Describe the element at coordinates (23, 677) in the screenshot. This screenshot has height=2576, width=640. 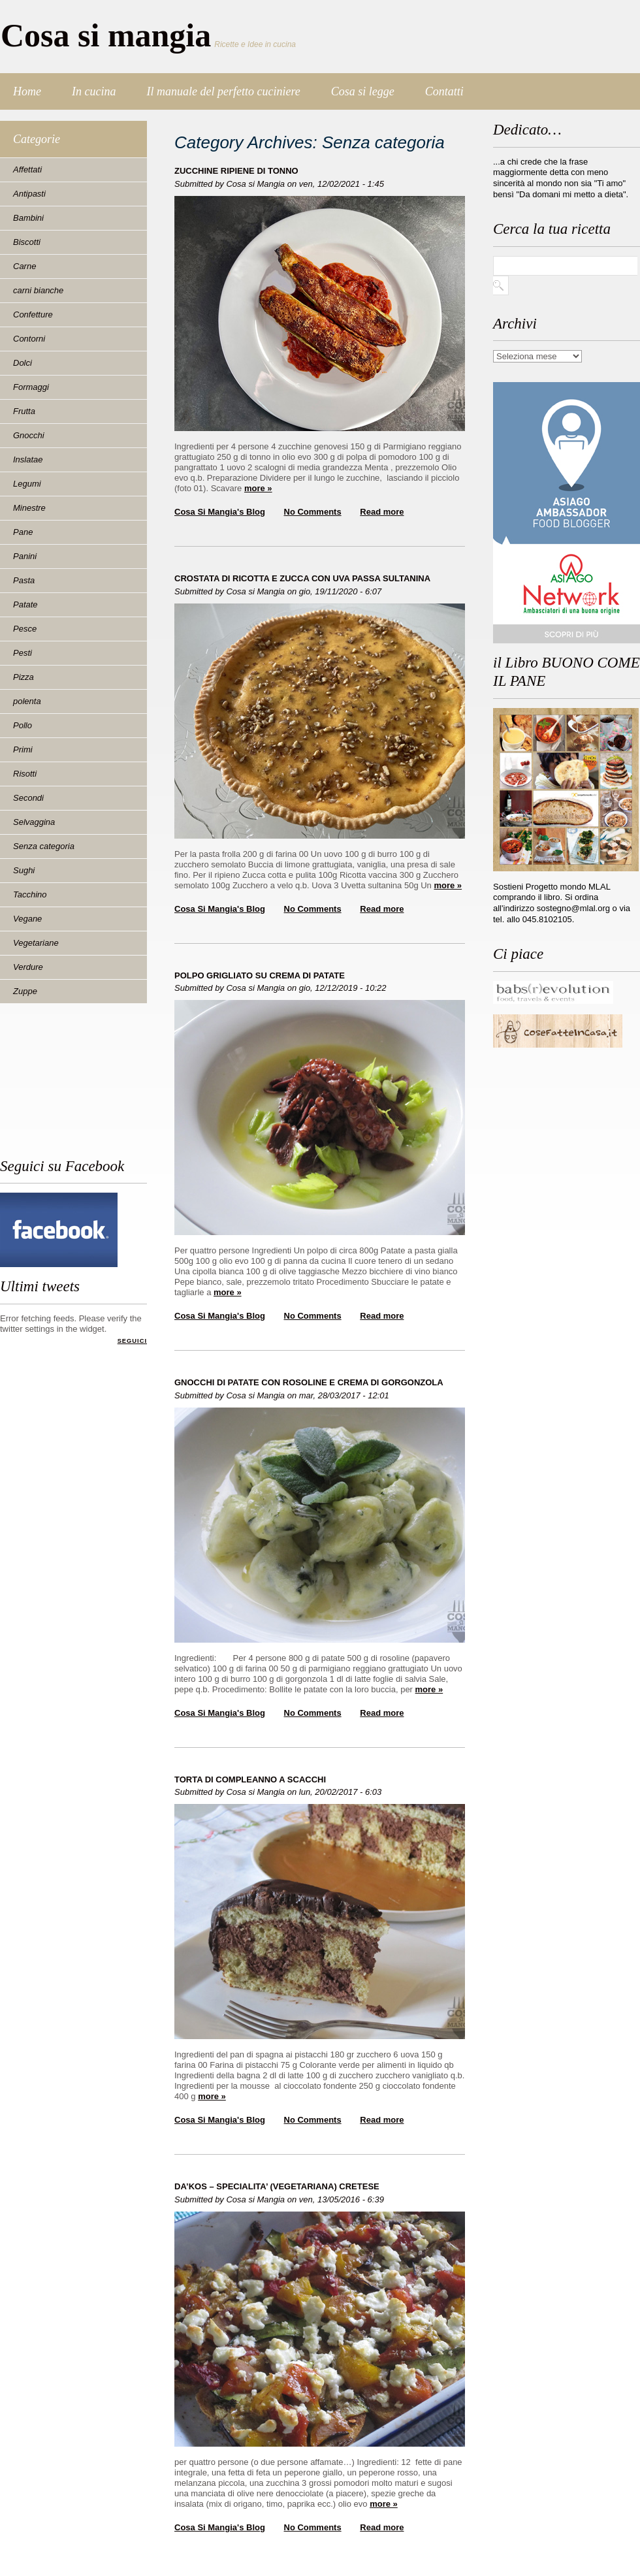
I see `Pizza` at that location.